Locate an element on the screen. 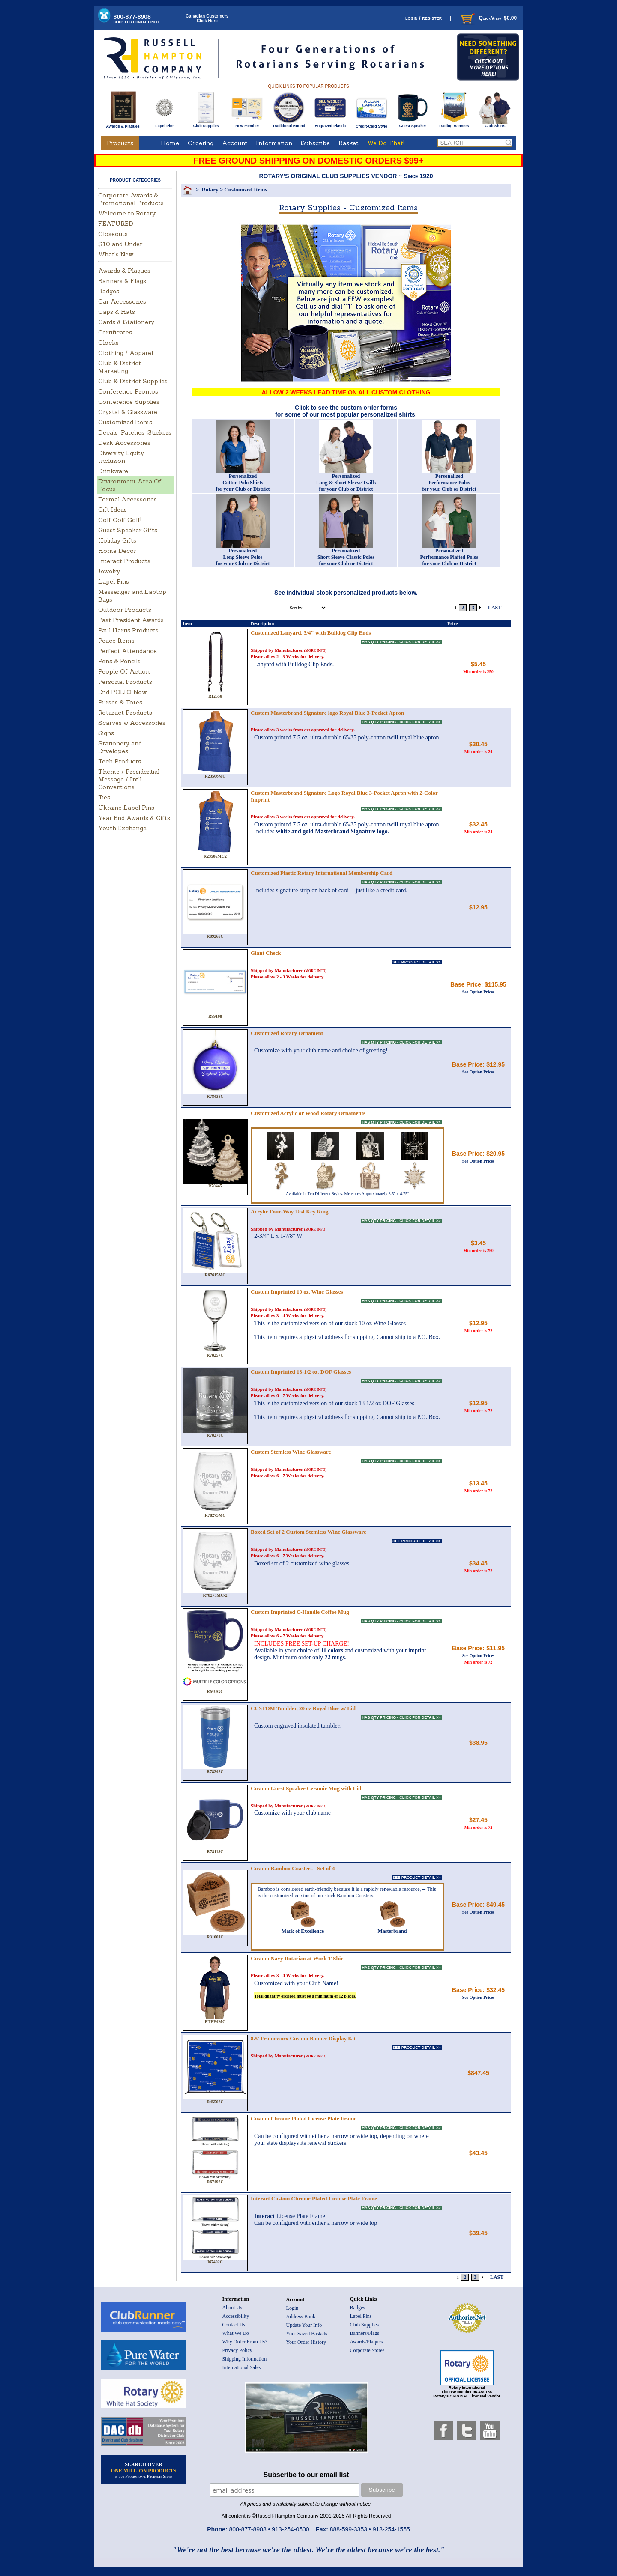 Image resolution: width=617 pixels, height=2576 pixels. CUSTOM Tumbler, 20 oz Royal Blue w/ Lid is located at coordinates (303, 1708).